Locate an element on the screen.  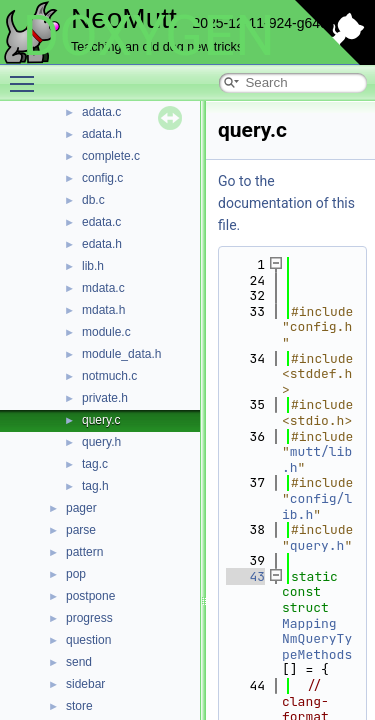
NmQueryTypeMethods is located at coordinates (317, 646).